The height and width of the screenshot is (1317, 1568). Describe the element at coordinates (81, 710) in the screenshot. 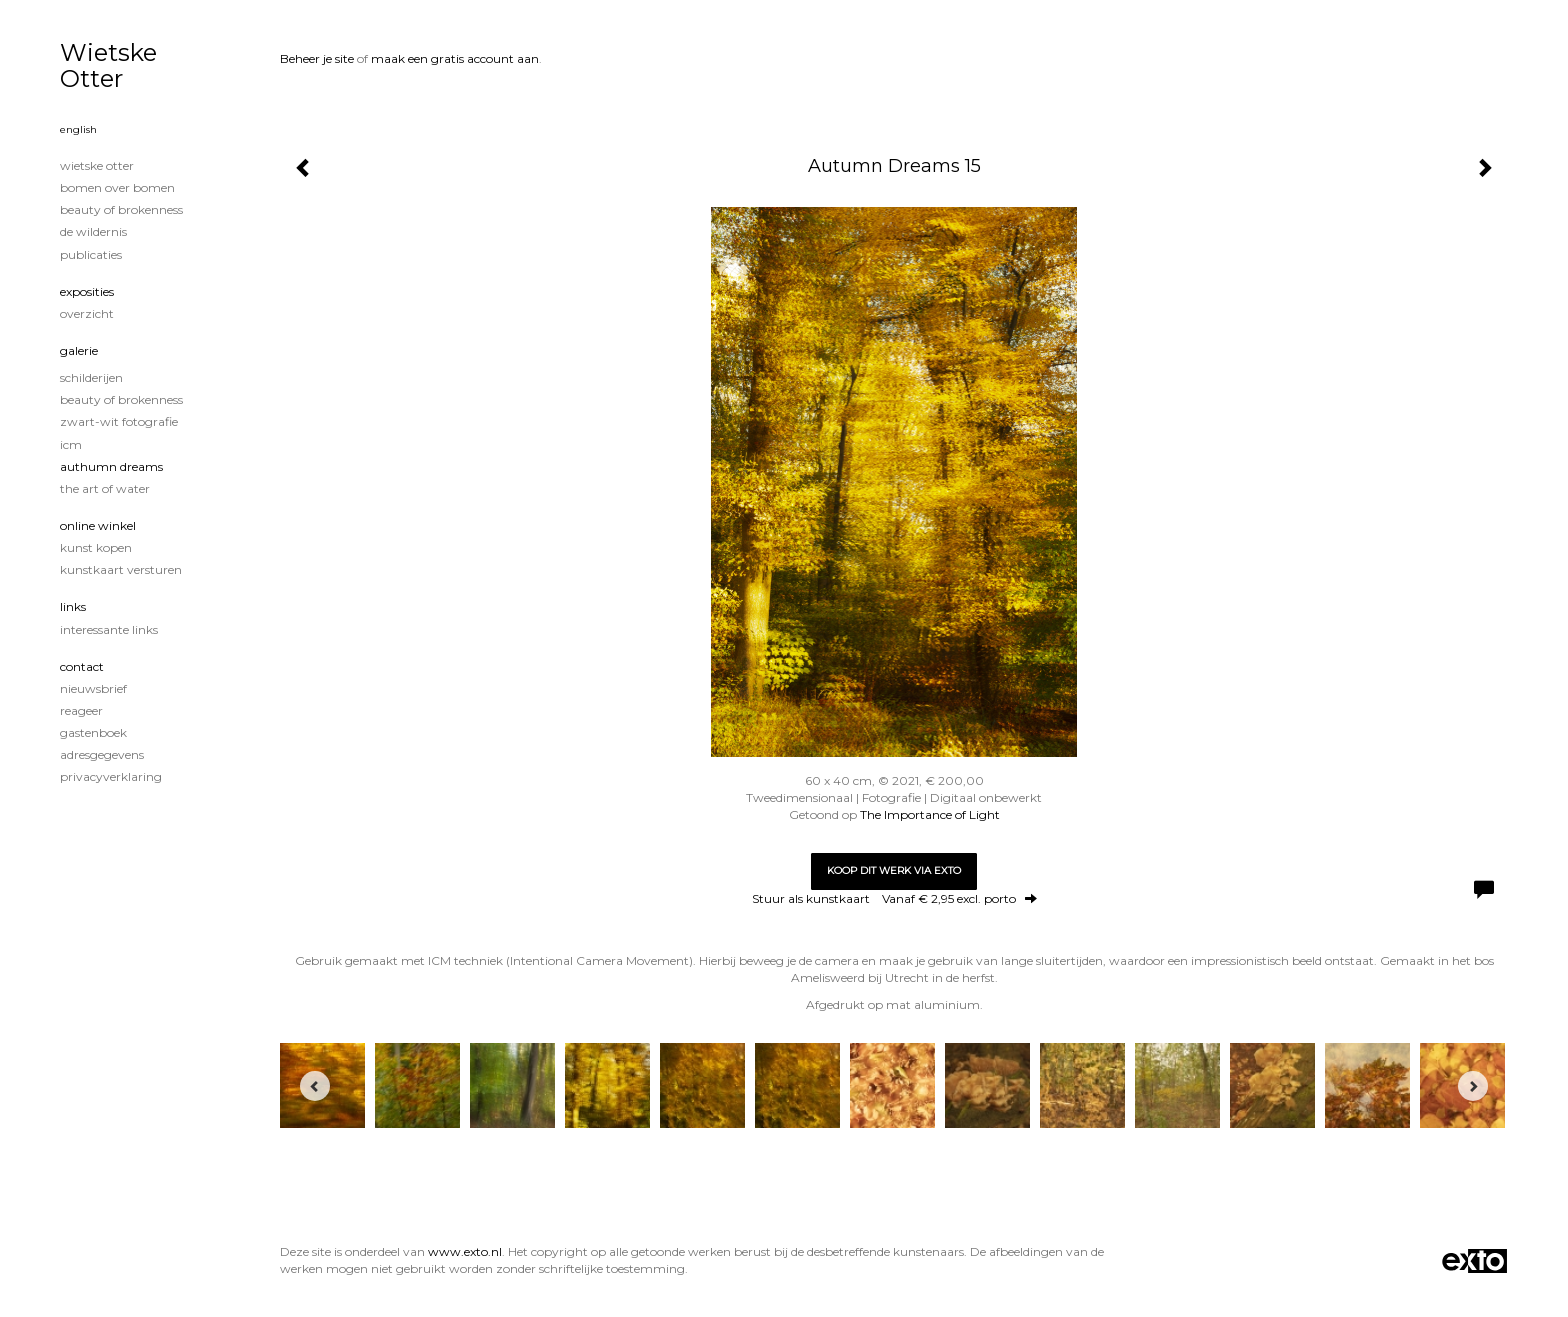

I see `reageer` at that location.